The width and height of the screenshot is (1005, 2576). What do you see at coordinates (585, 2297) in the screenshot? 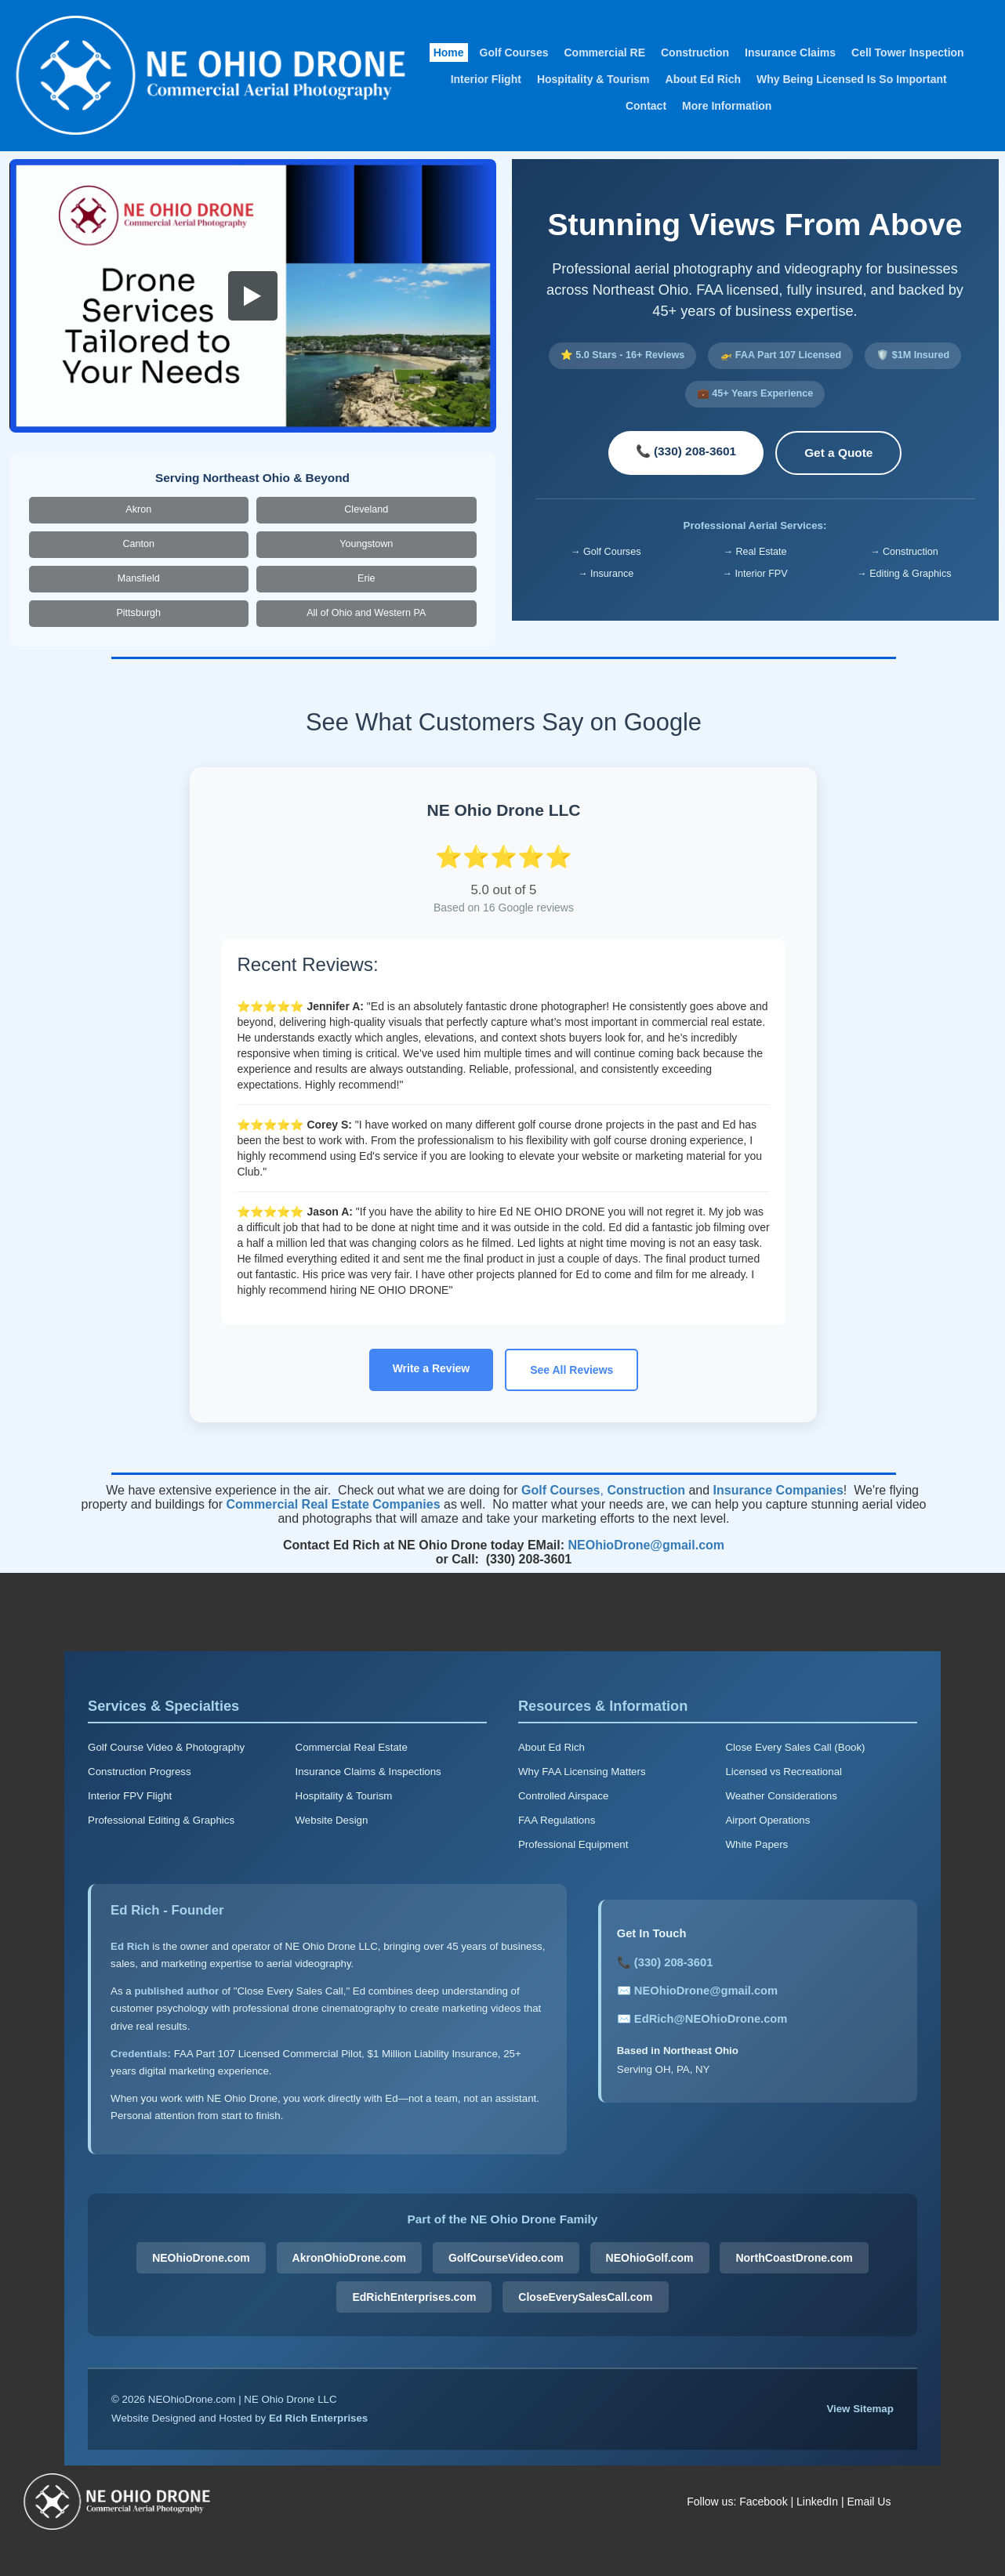
I see `CloseEverySalesCall.com` at bounding box center [585, 2297].